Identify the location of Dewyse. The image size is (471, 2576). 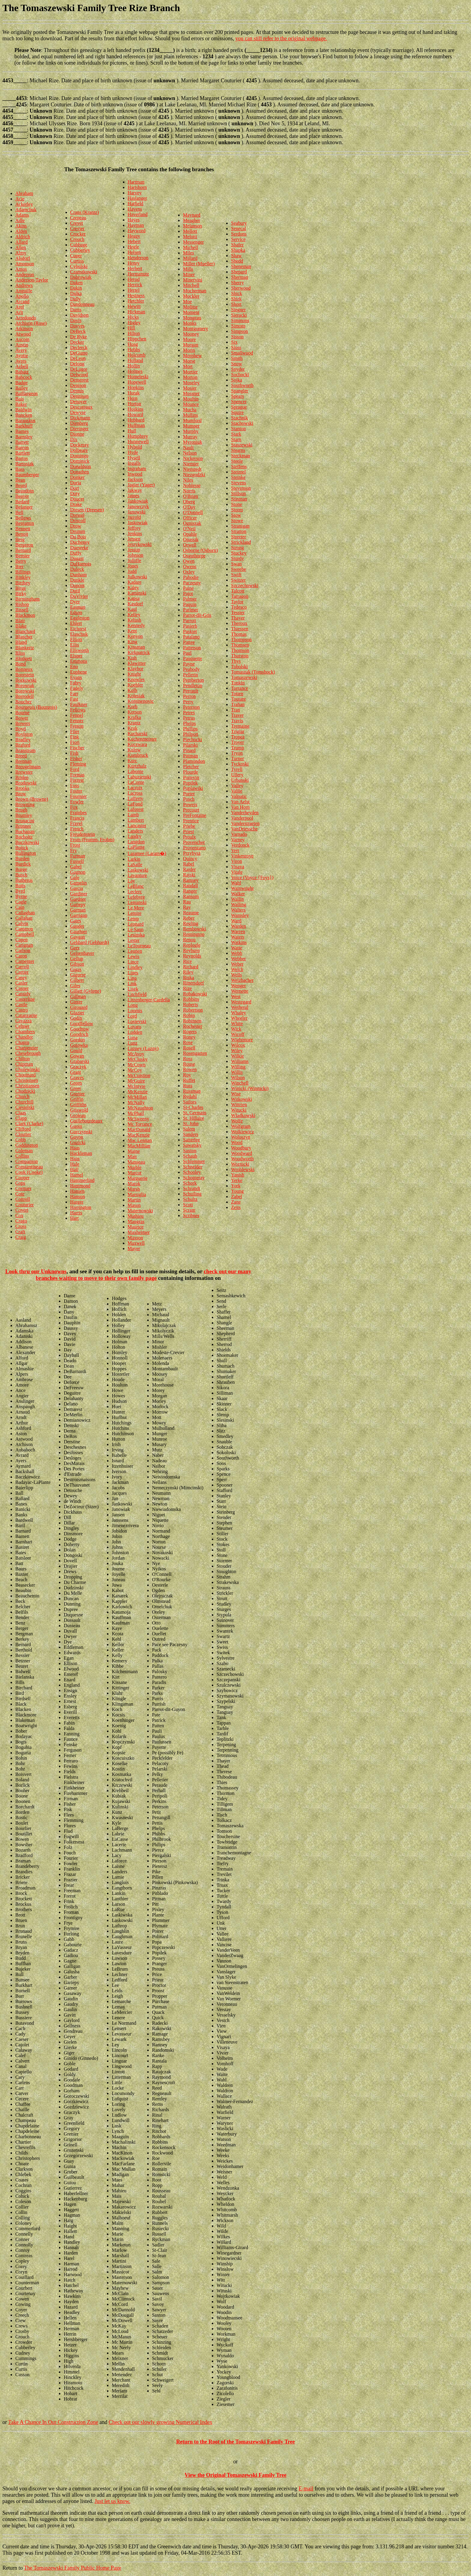
(78, 412).